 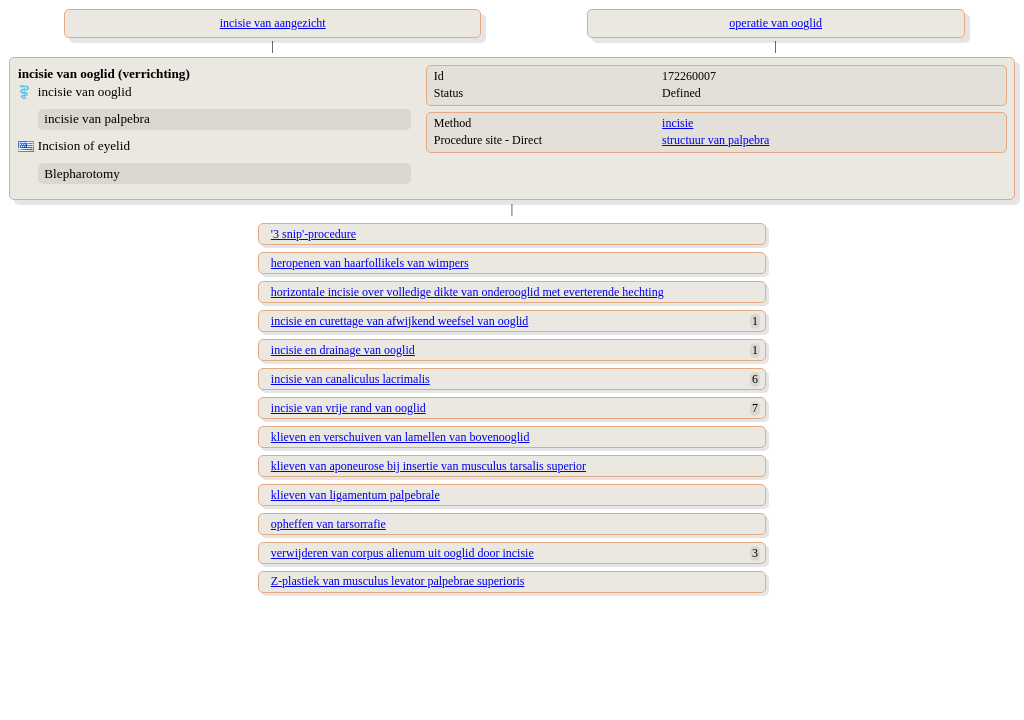 What do you see at coordinates (328, 524) in the screenshot?
I see `opheffen van tarsorrafie` at bounding box center [328, 524].